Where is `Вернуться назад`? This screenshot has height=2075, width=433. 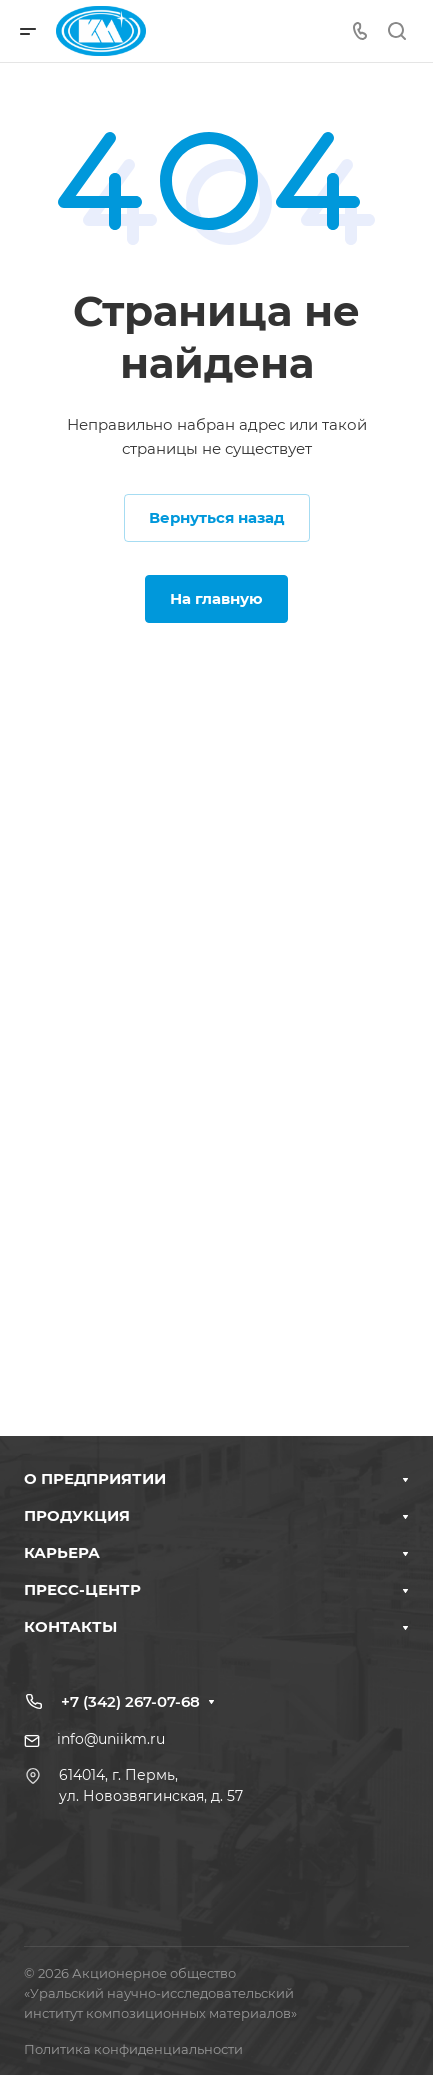 Вернуться назад is located at coordinates (217, 517).